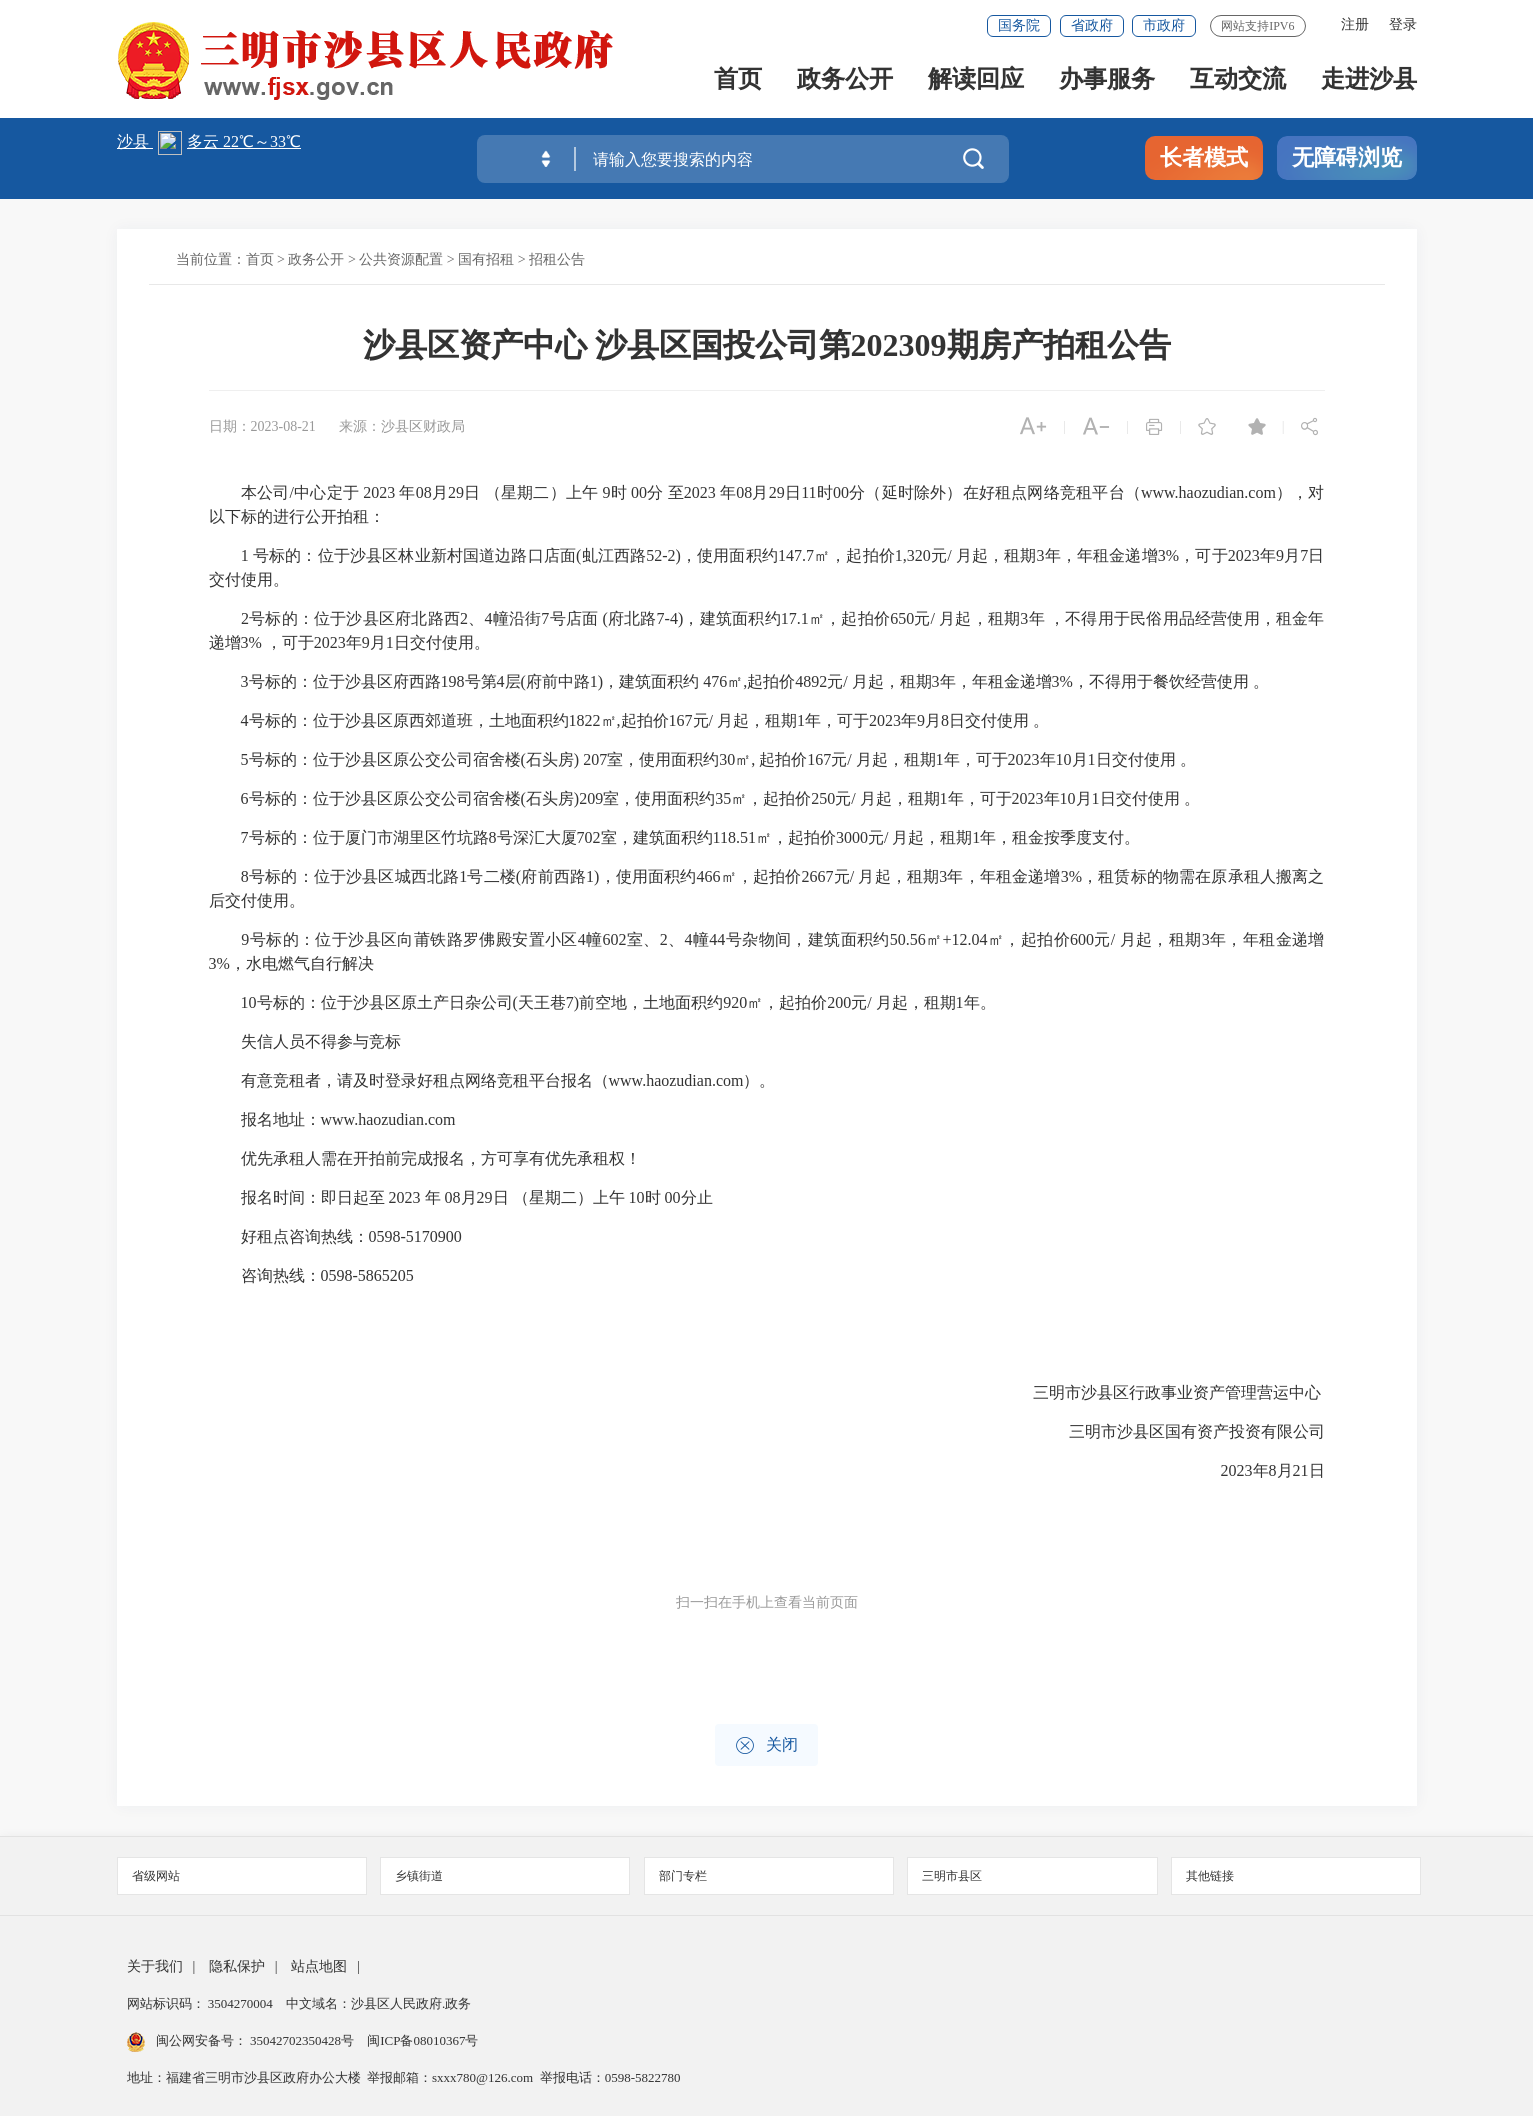 The image size is (1533, 2116). Describe the element at coordinates (302, 2040) in the screenshot. I see `35042702350428号` at that location.